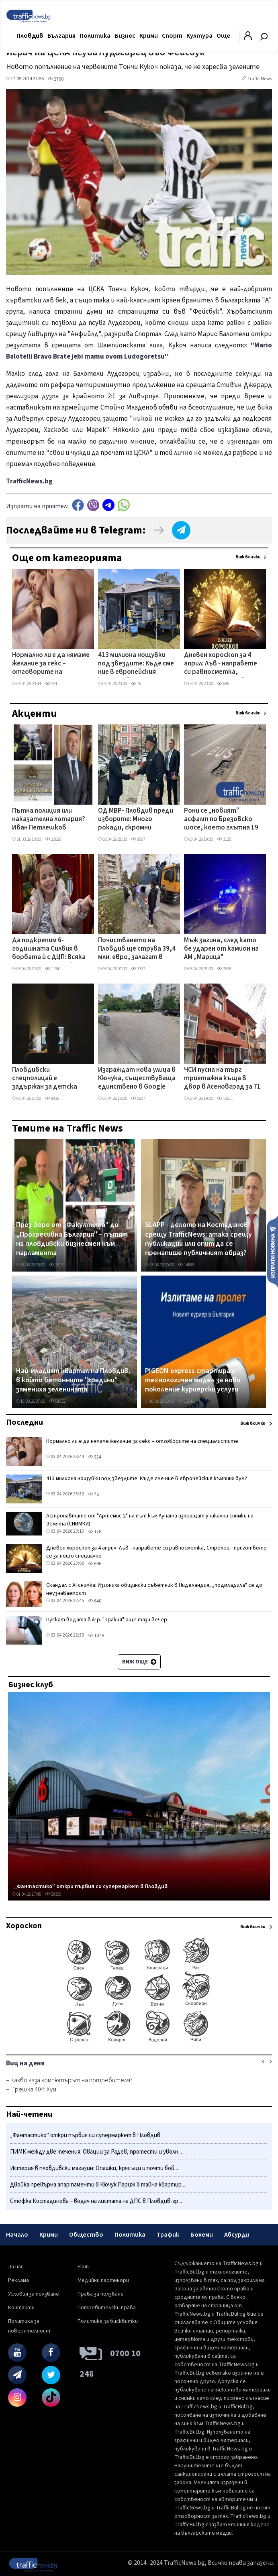  I want to click on Последни, so click(24, 1422).